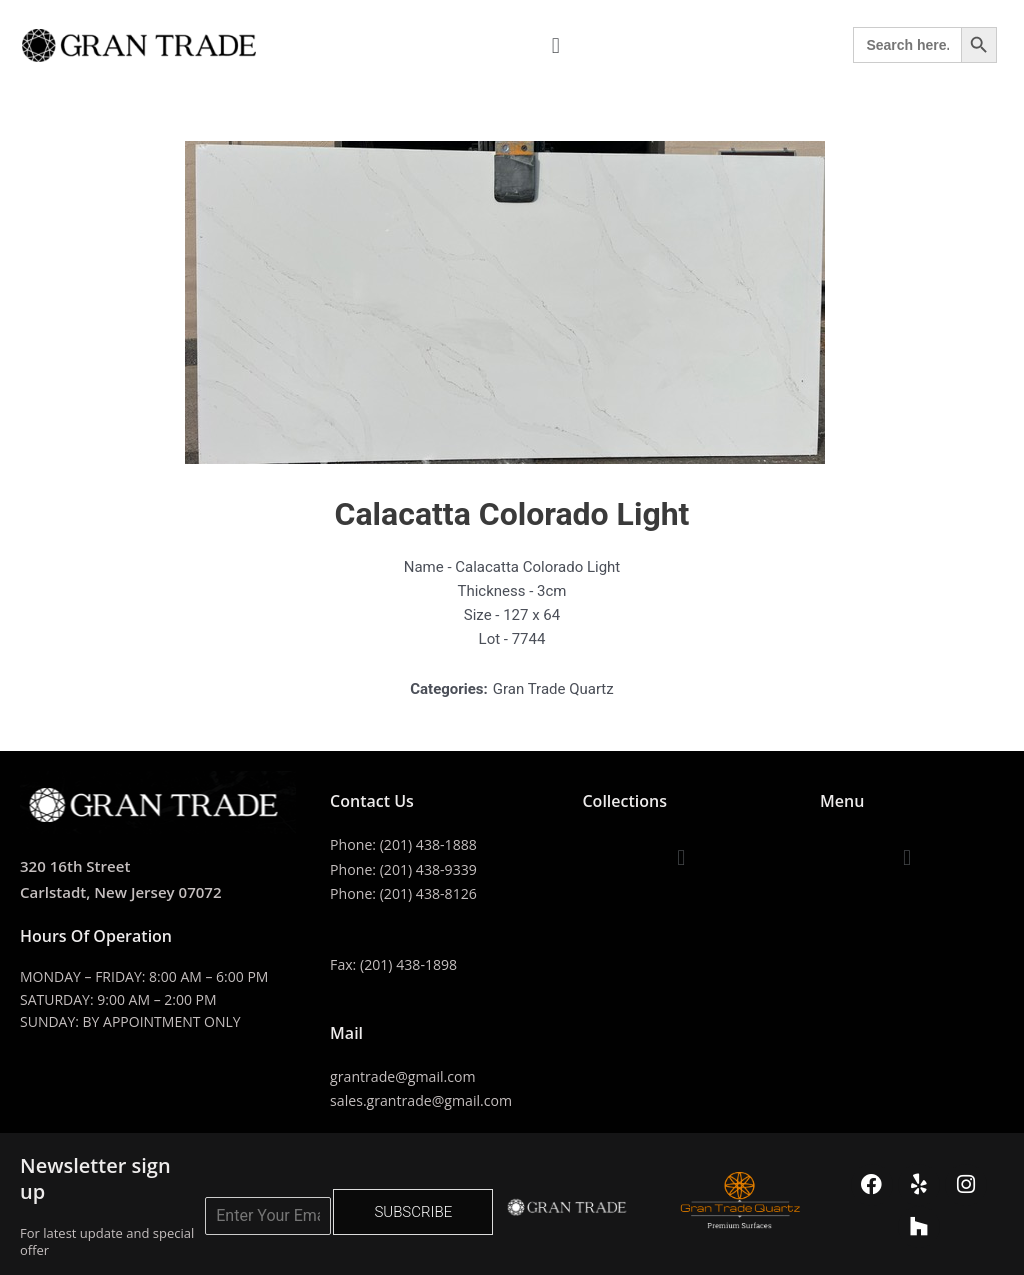 This screenshot has height=1275, width=1024. What do you see at coordinates (397, 962) in the screenshot?
I see `Fax: (201) 438-1898` at bounding box center [397, 962].